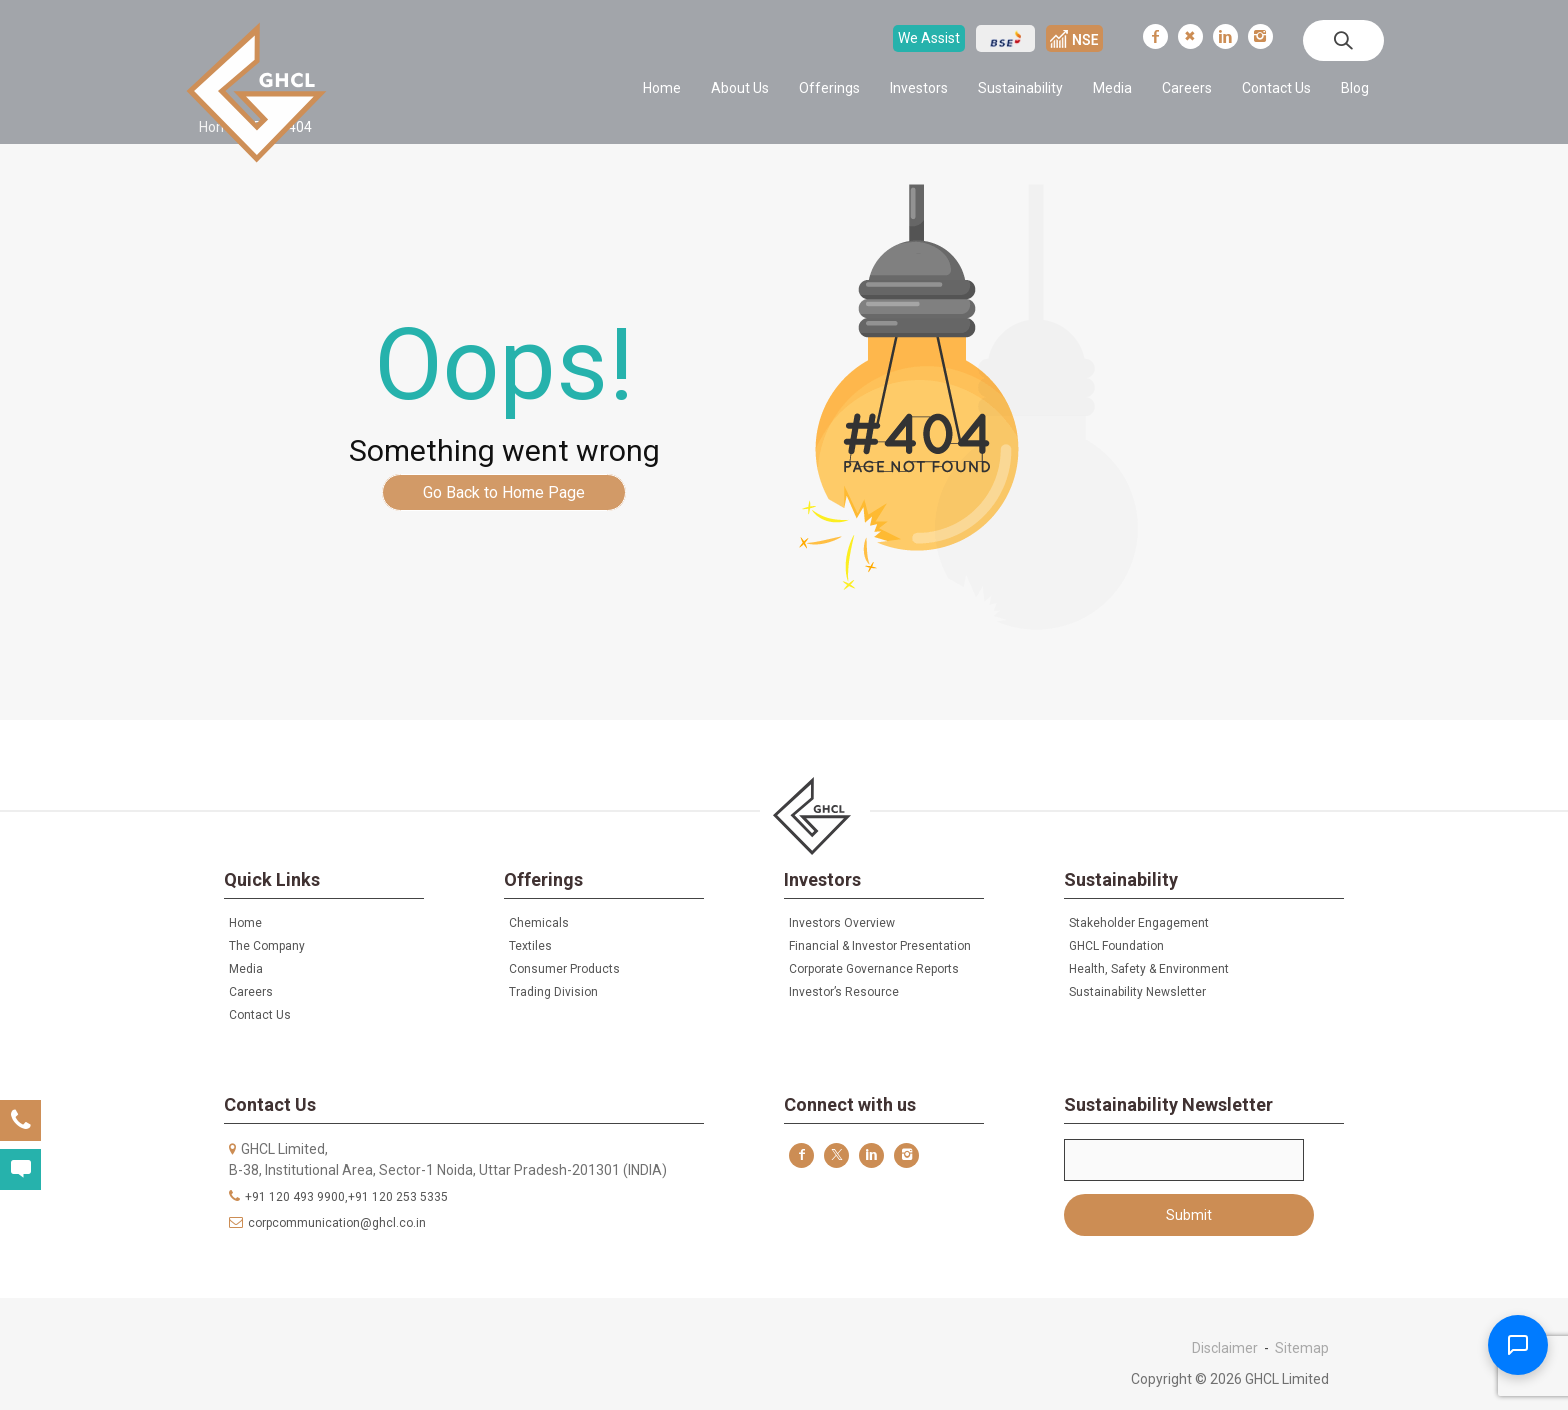  Describe the element at coordinates (1116, 946) in the screenshot. I see `GHCL Foundation` at that location.